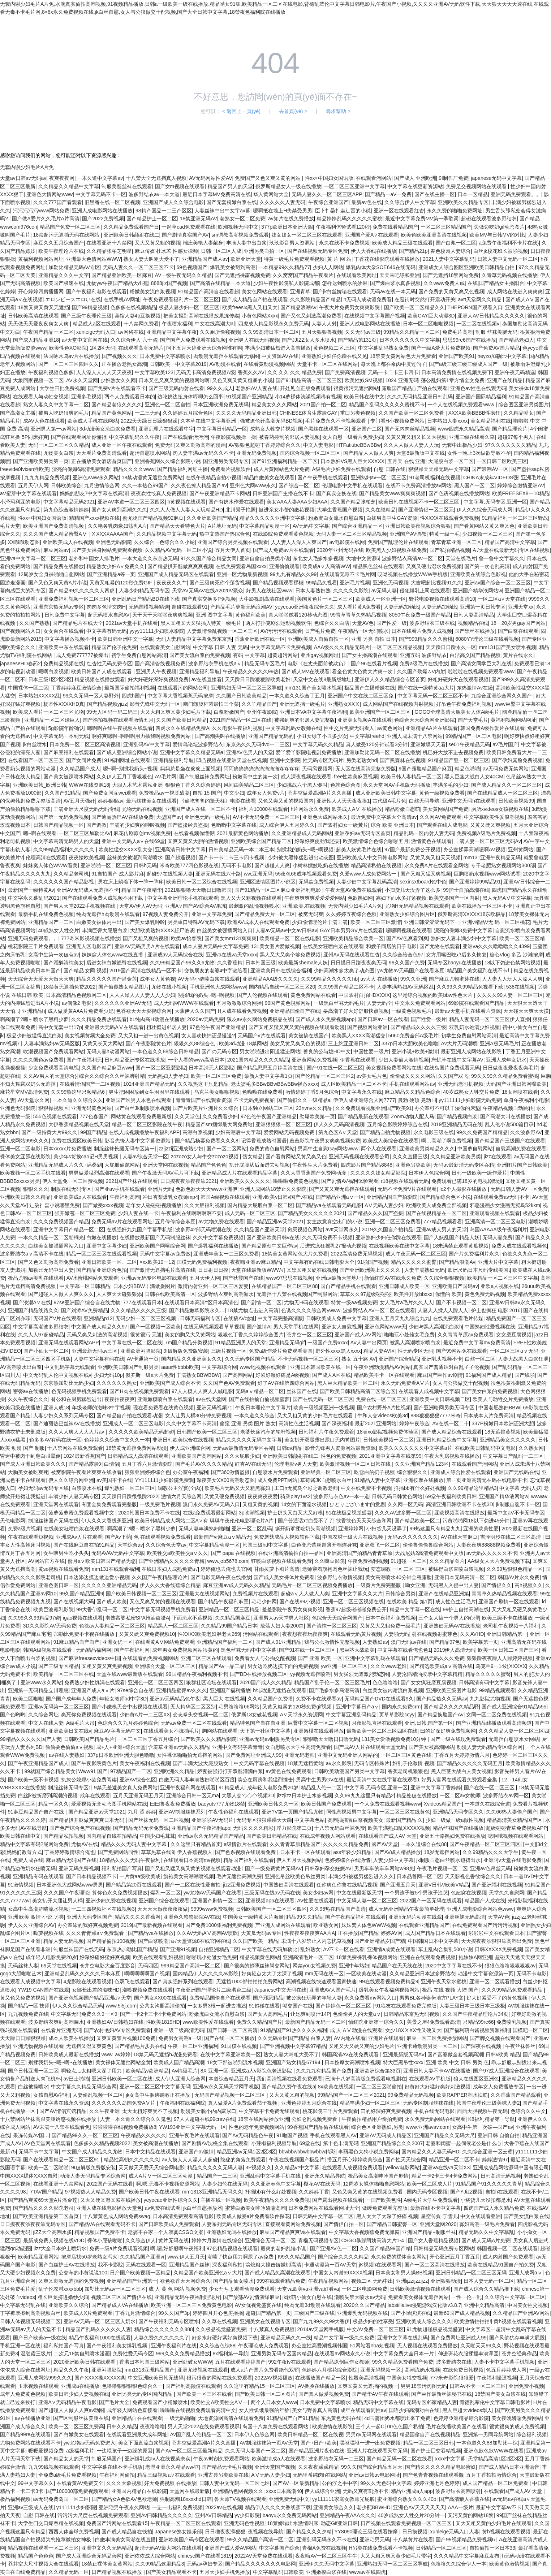 The height and width of the screenshot is (2576, 551). What do you see at coordinates (401, 898) in the screenshot?
I see `寡妇下面水多好紧视频` at bounding box center [401, 898].